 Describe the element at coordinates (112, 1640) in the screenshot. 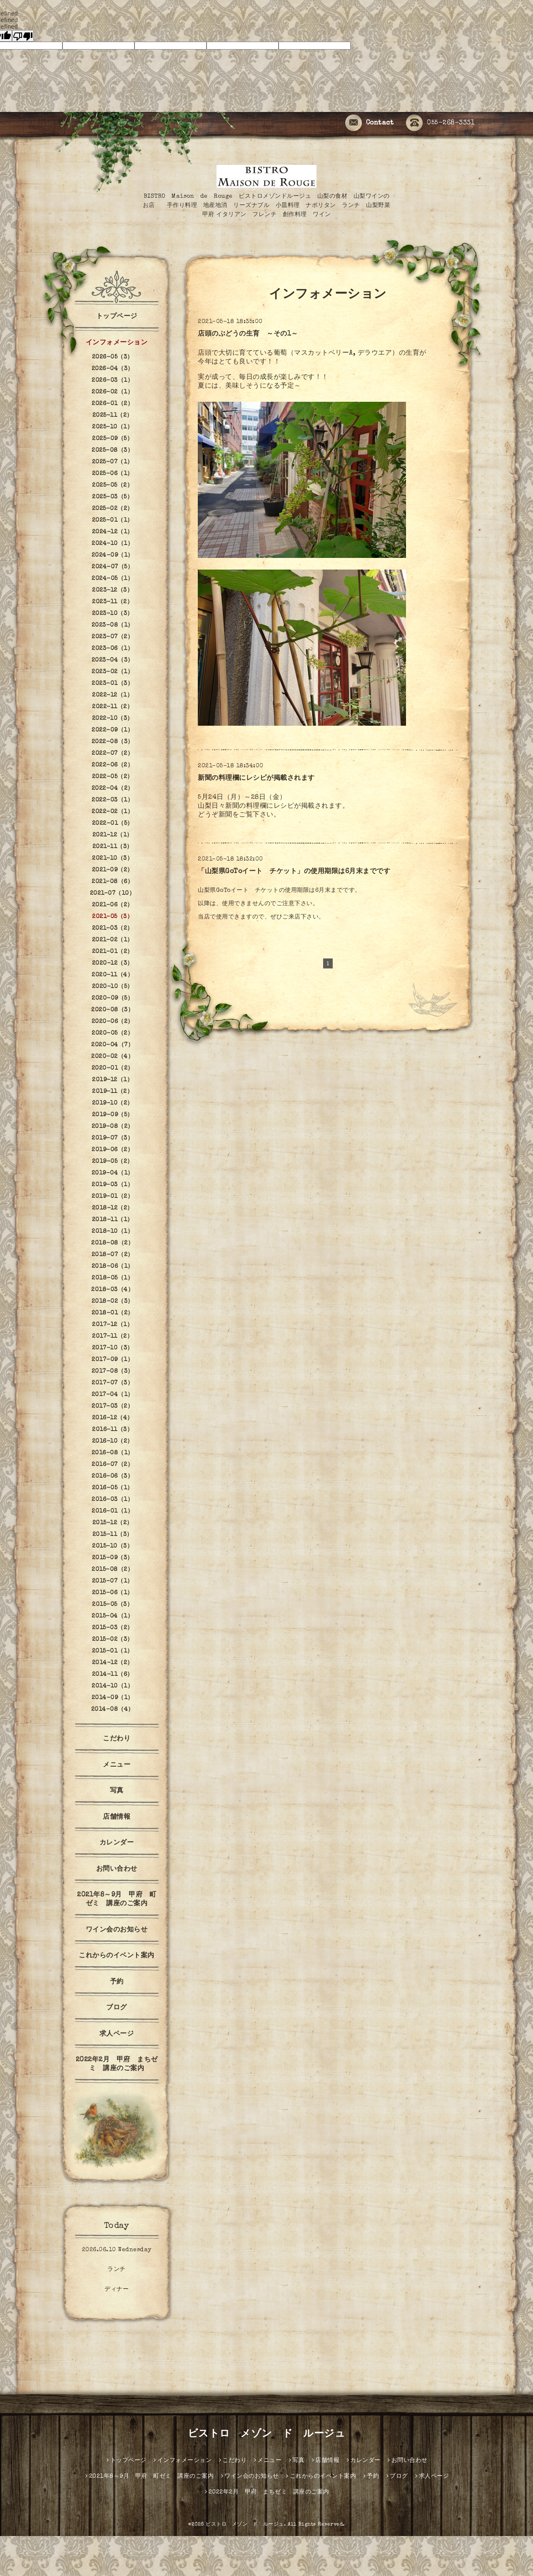

I see `2015-02（3）` at that location.